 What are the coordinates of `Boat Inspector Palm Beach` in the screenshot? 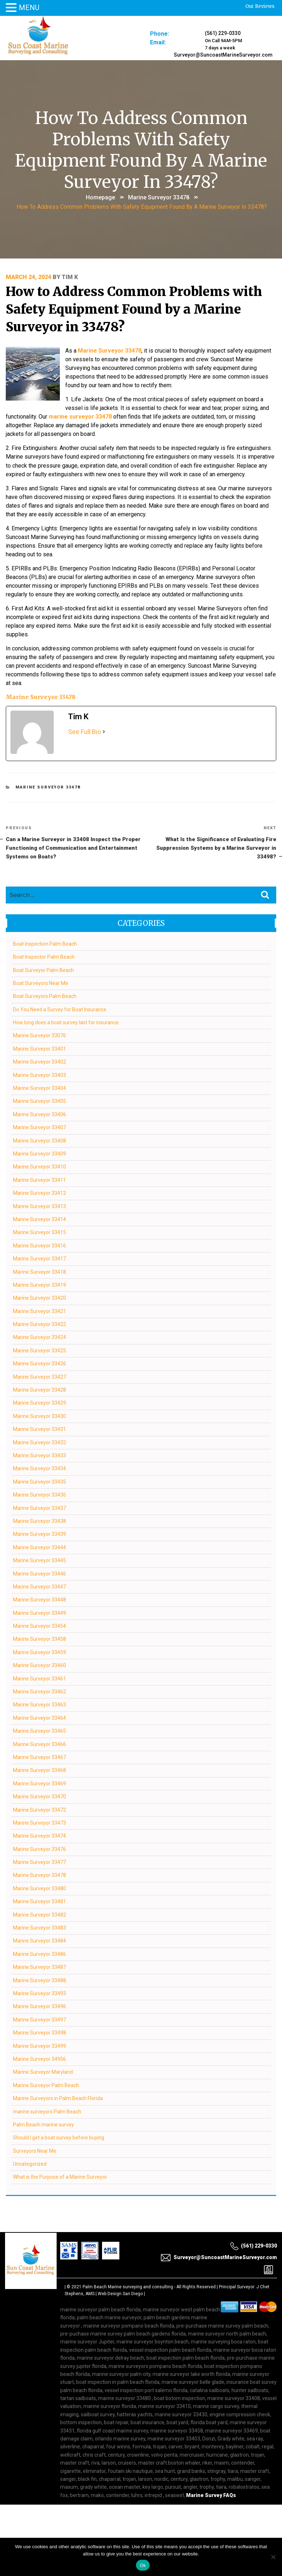 It's located at (44, 956).